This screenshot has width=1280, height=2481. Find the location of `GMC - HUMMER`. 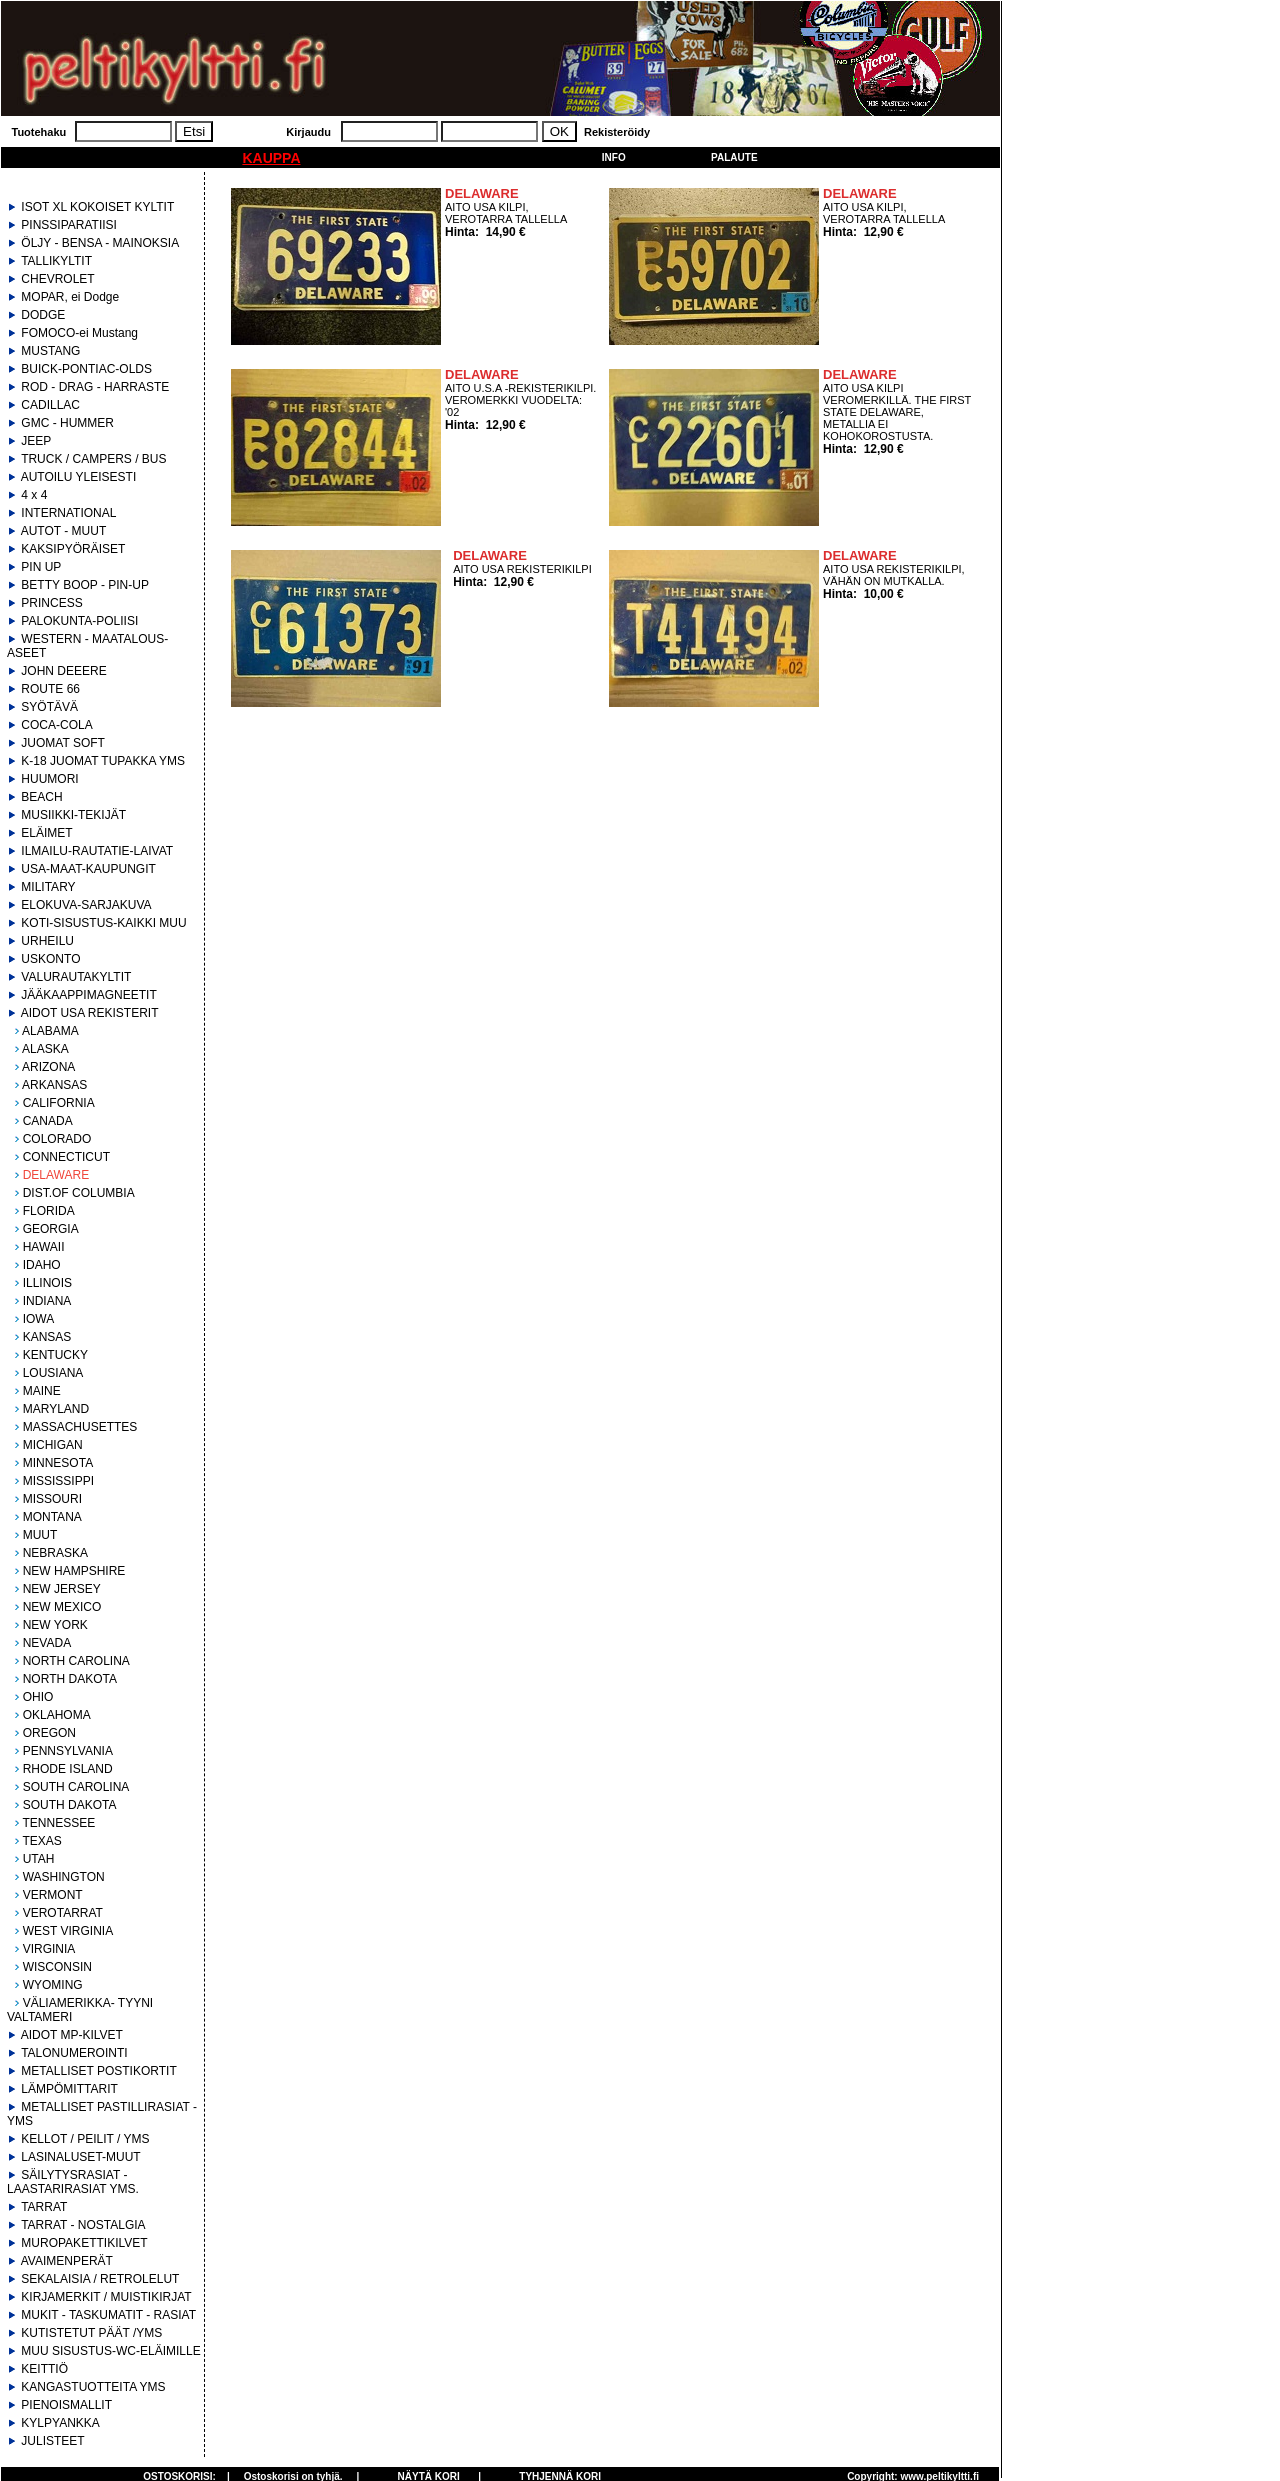

GMC - HUMMER is located at coordinates (67, 423).